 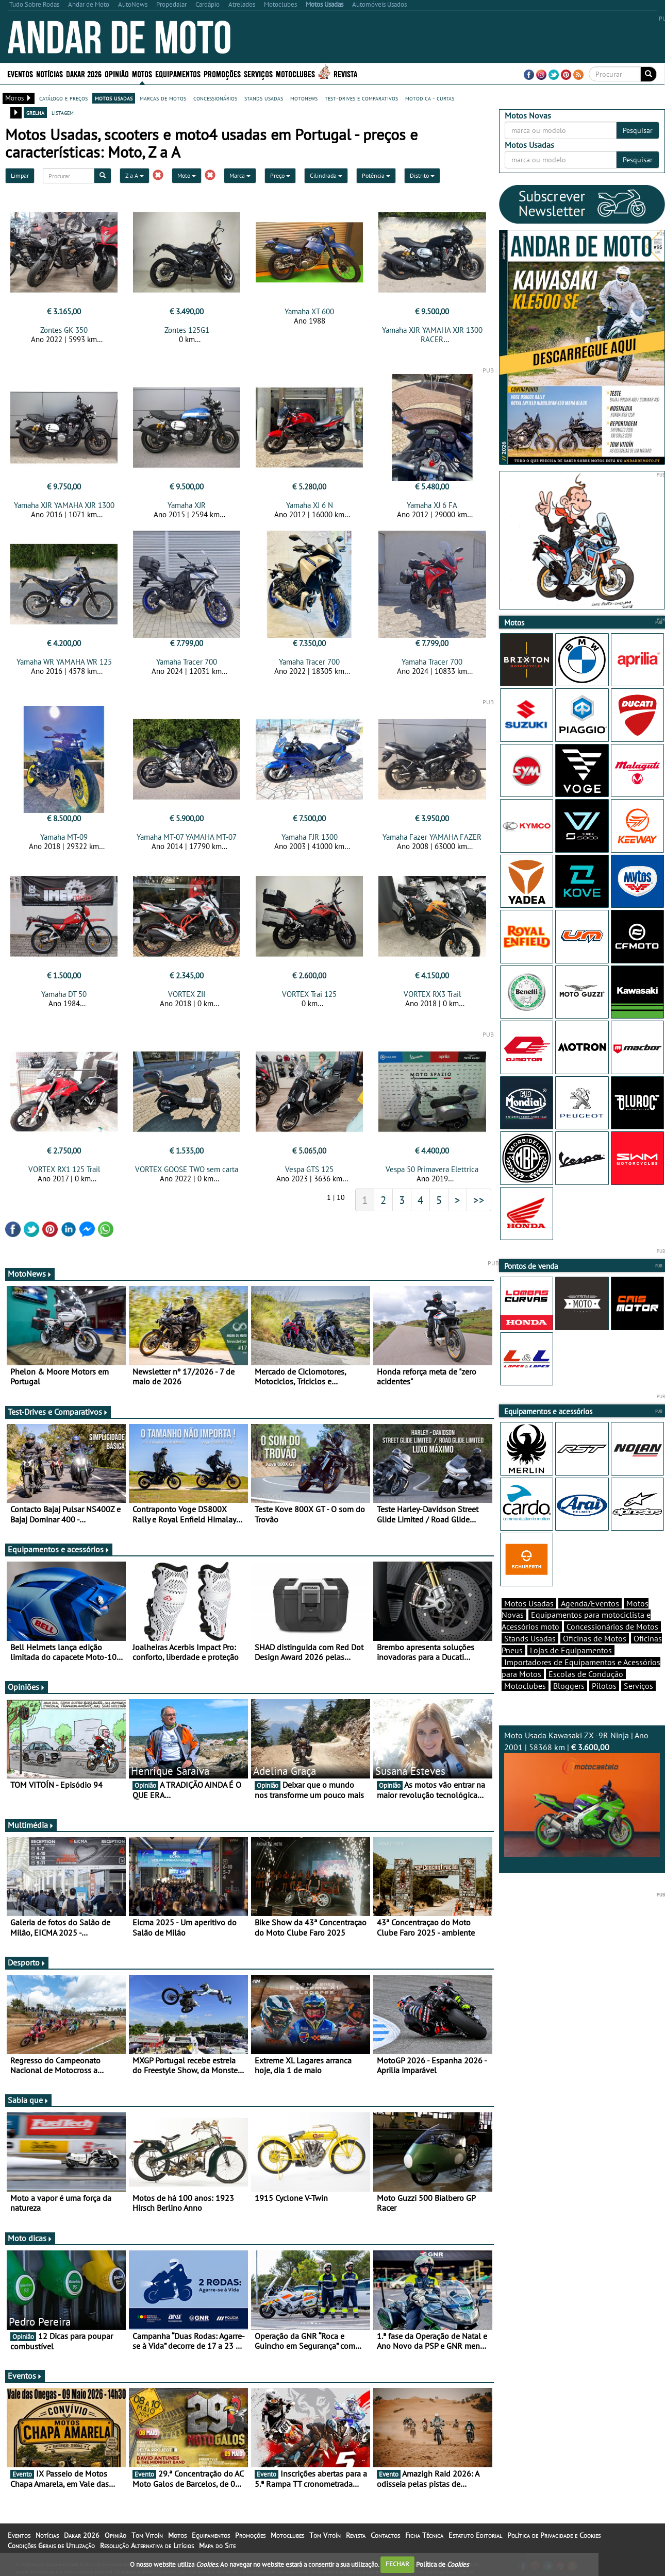 What do you see at coordinates (309, 837) in the screenshot?
I see `Yamaha FJR 1300` at bounding box center [309, 837].